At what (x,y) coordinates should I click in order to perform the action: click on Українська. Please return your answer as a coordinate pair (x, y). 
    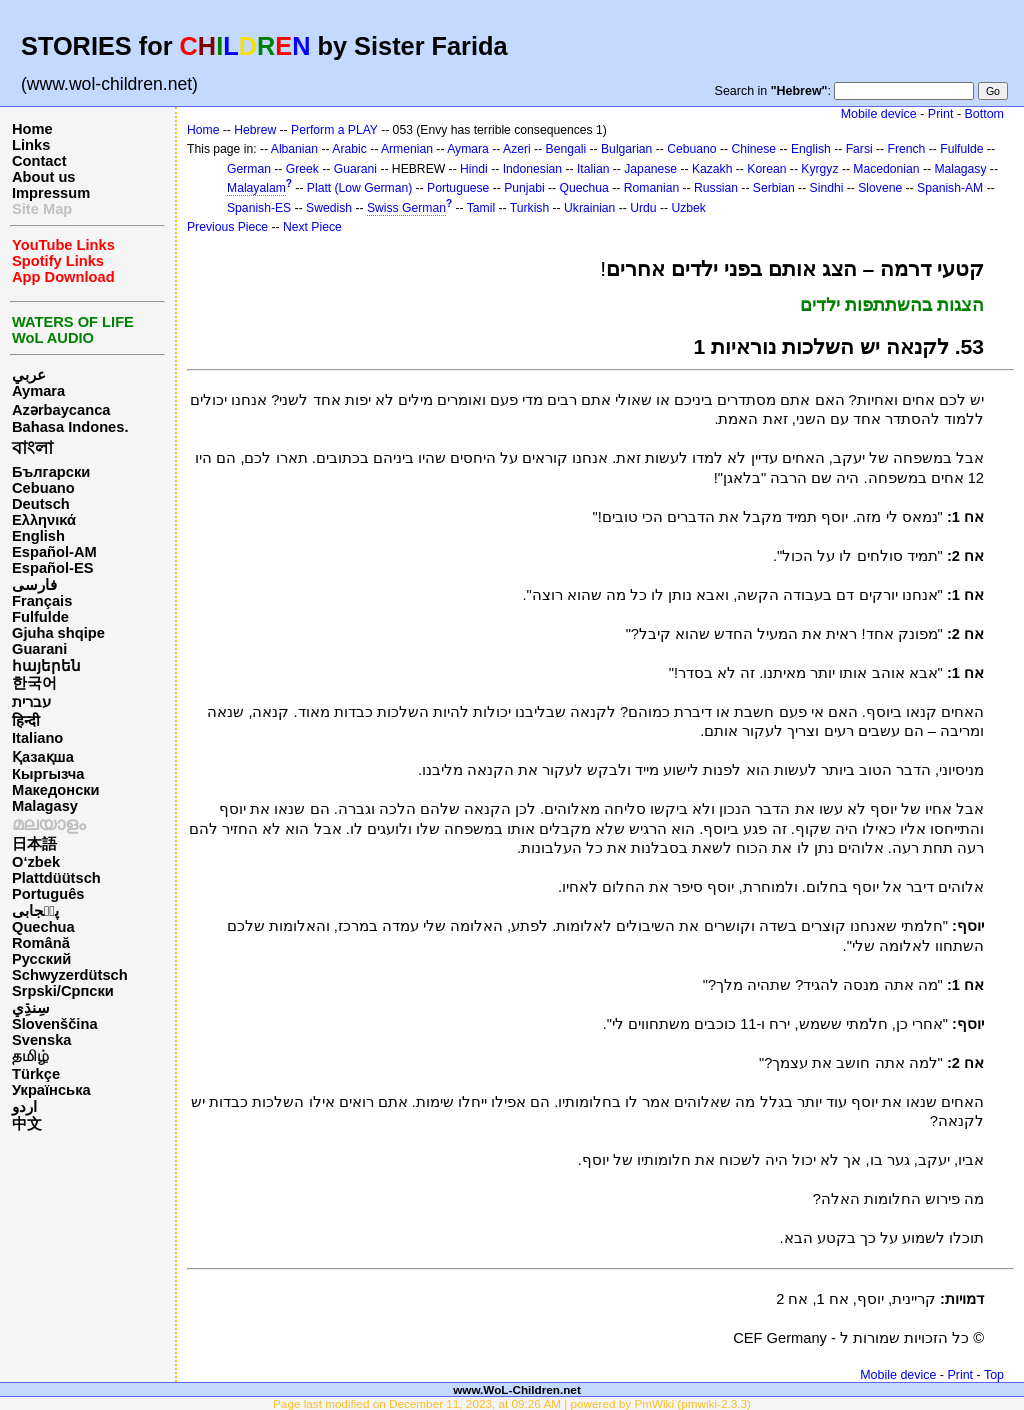
    Looking at the image, I should click on (51, 1090).